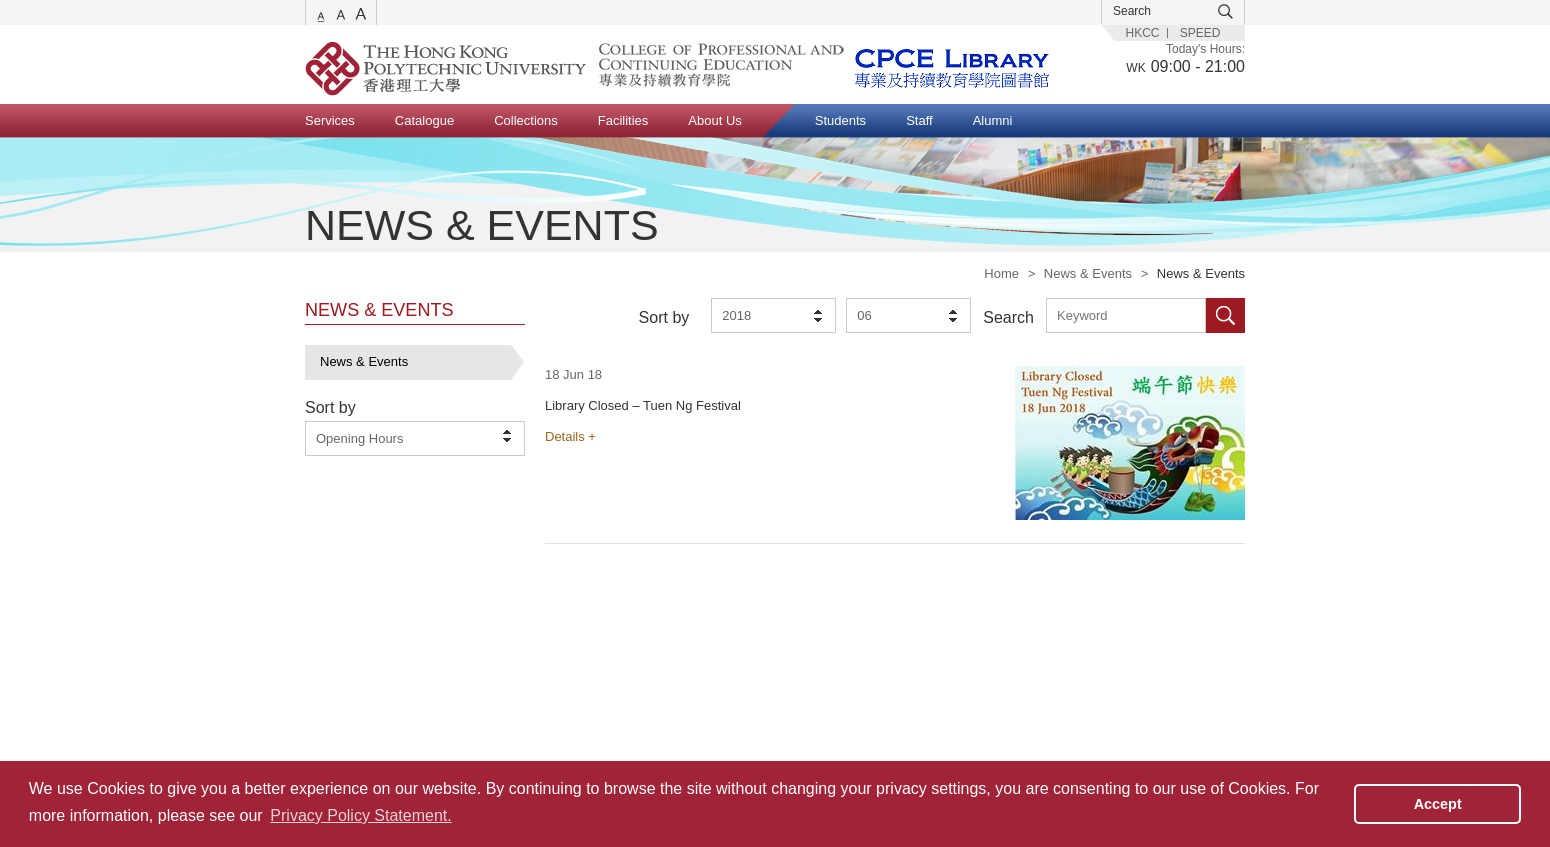 The image size is (1550, 847). I want to click on Home, so click(1001, 273).